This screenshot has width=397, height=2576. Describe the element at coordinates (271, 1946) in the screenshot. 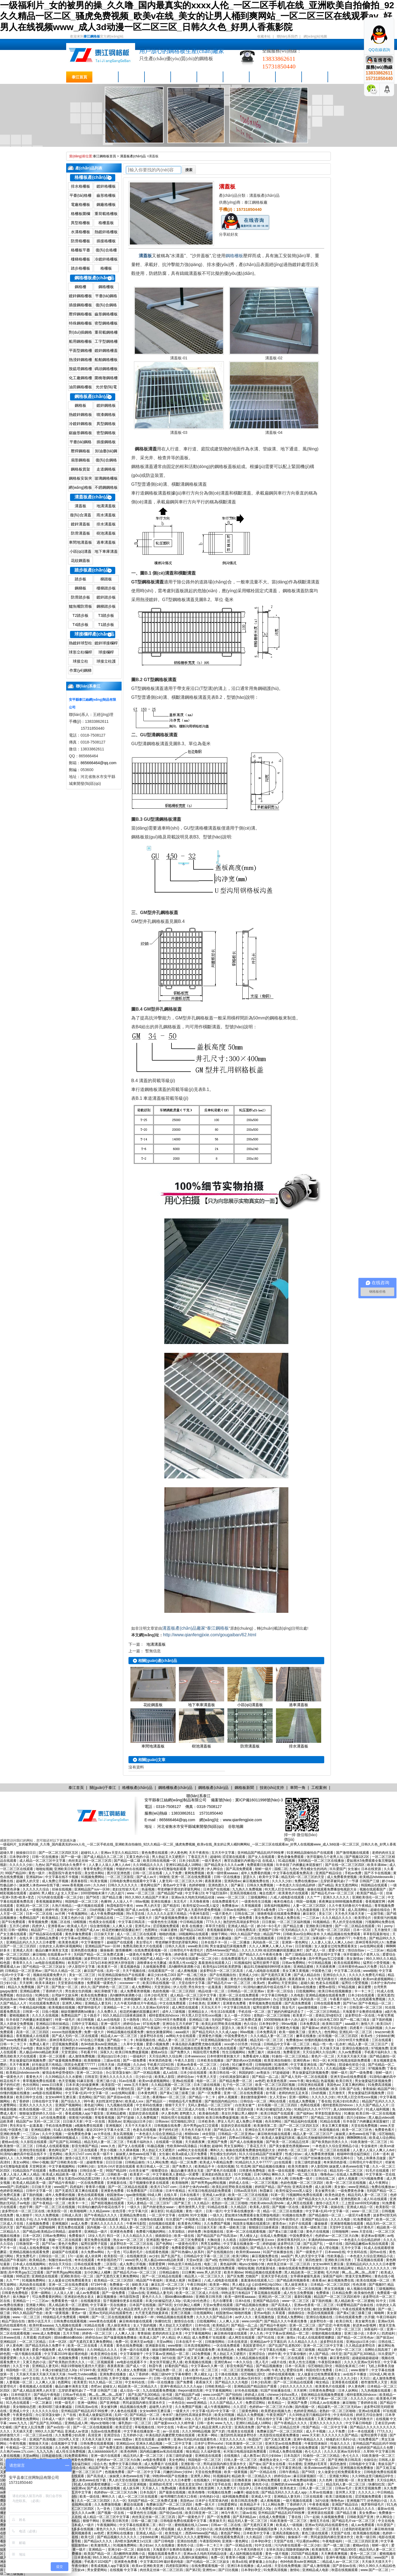

I see `久久人人爽爽人人爽人人片av` at that location.